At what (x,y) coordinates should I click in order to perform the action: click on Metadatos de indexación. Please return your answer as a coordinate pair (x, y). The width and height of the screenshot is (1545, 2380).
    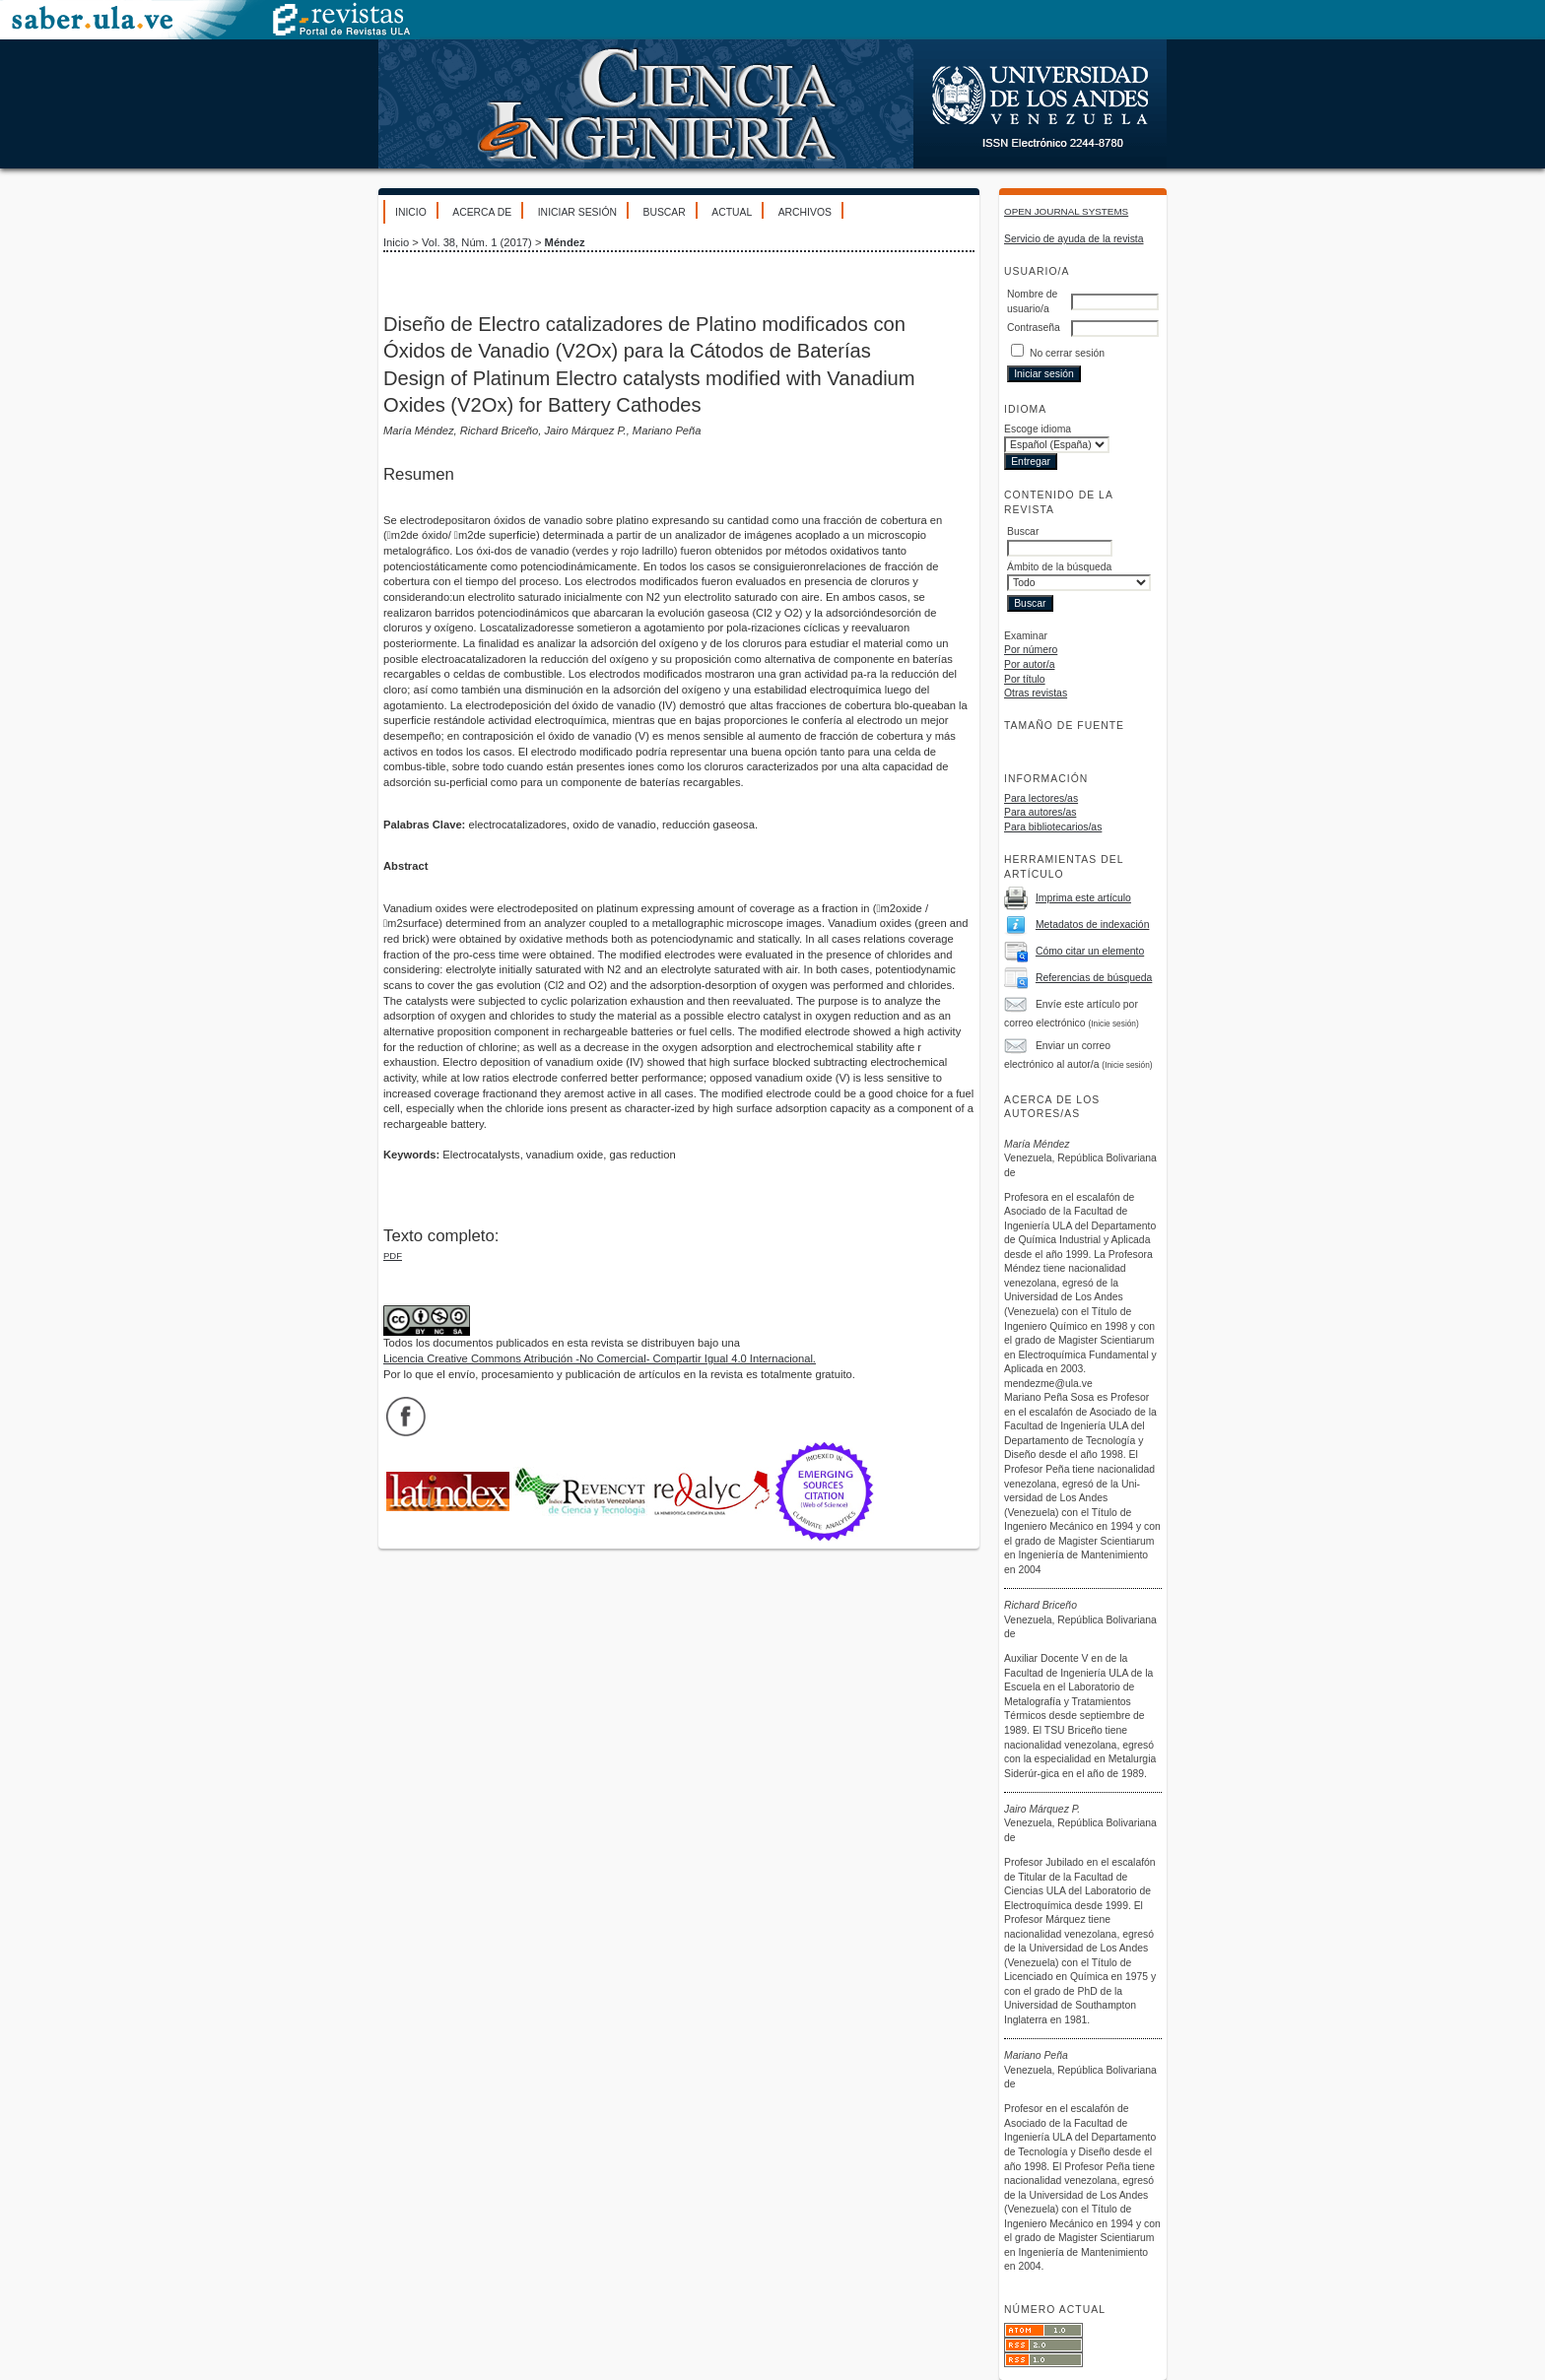
    Looking at the image, I should click on (1093, 924).